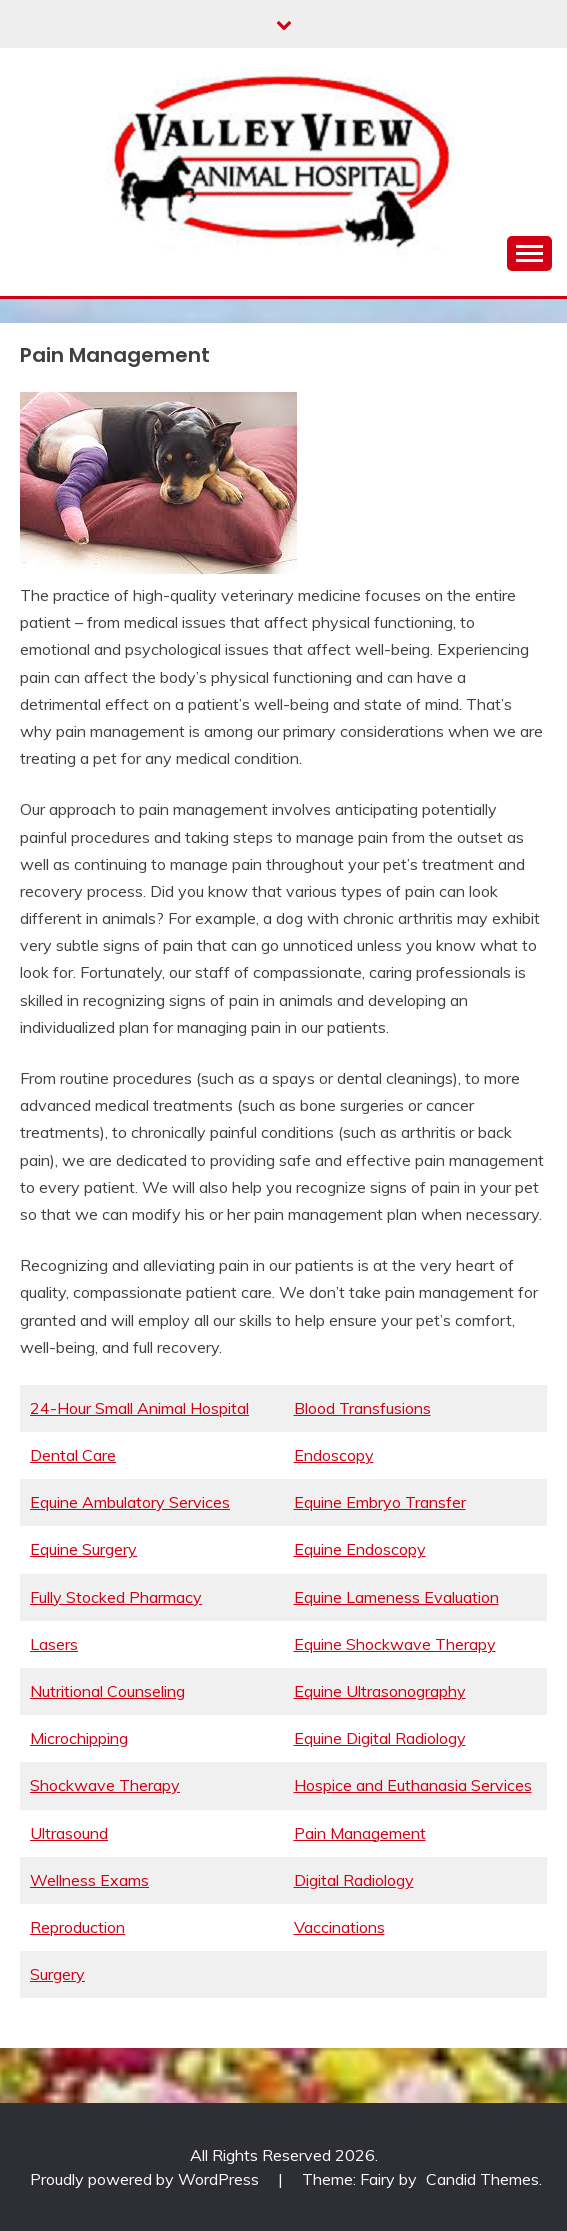  Describe the element at coordinates (69, 1833) in the screenshot. I see `Ultrasound` at that location.